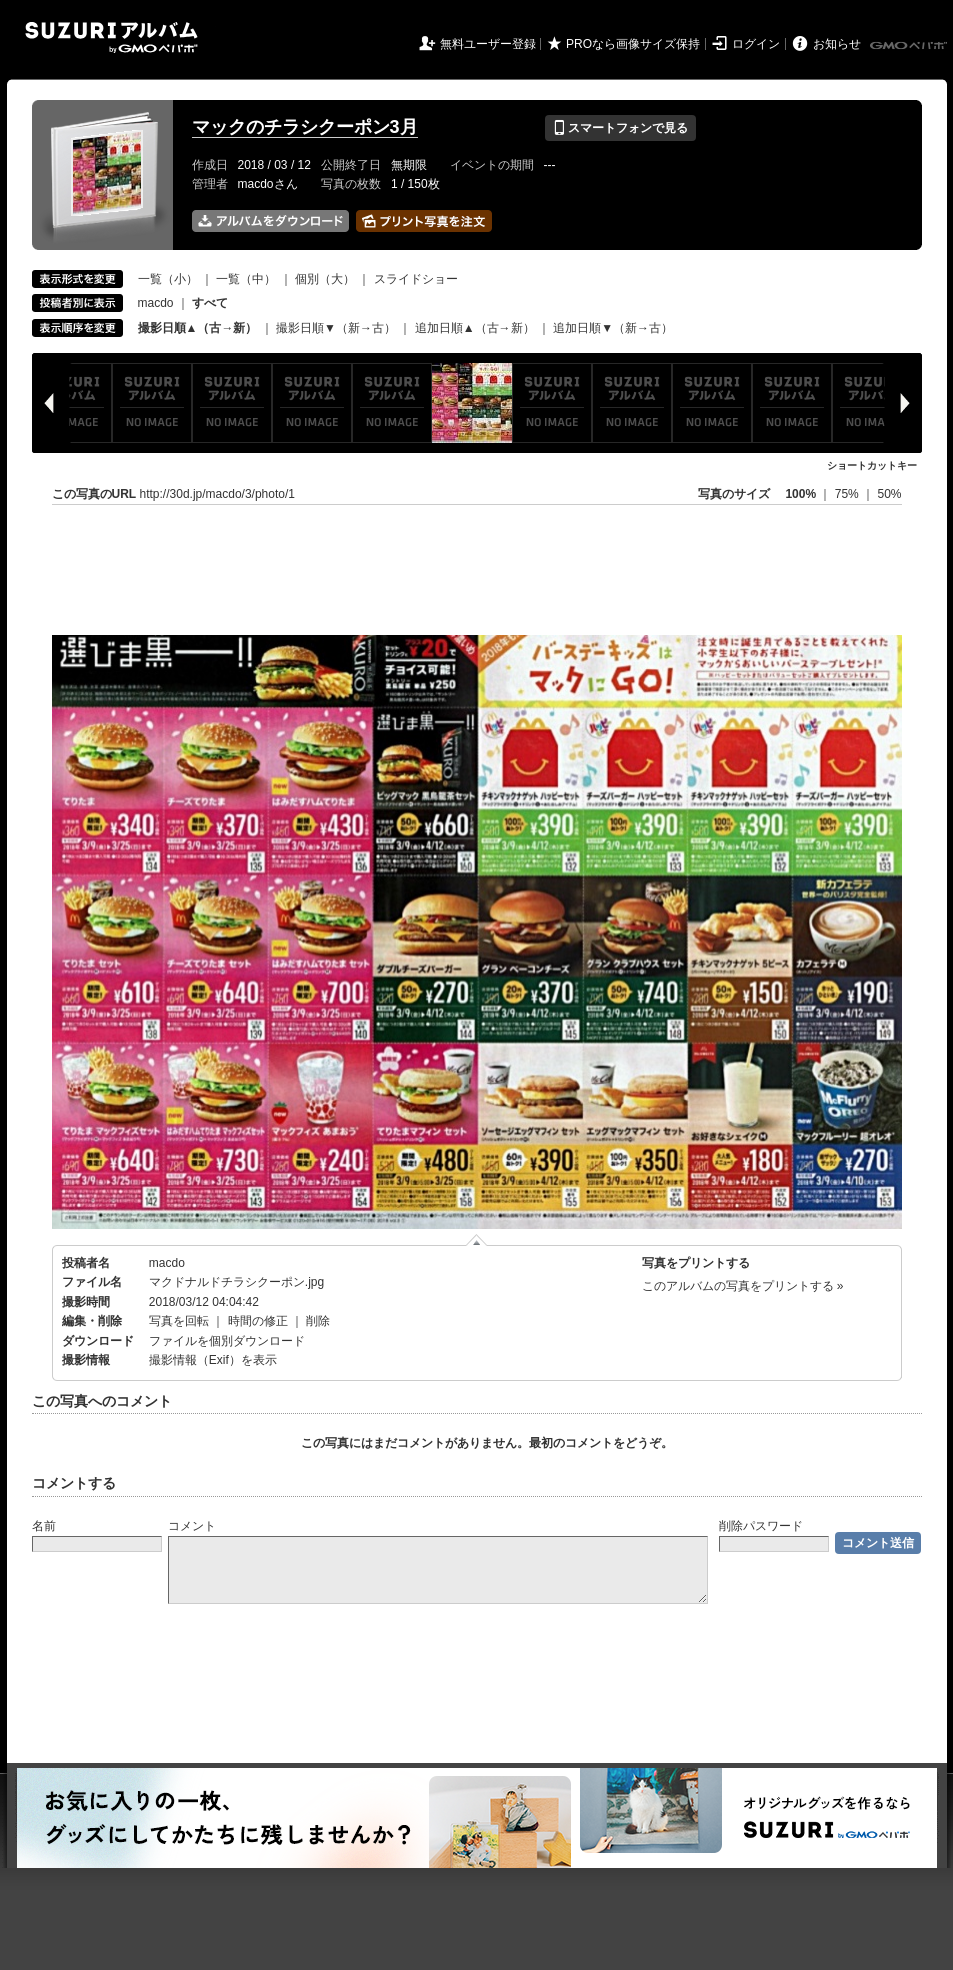  I want to click on 撮影日順▼（新→古）, so click(336, 328).